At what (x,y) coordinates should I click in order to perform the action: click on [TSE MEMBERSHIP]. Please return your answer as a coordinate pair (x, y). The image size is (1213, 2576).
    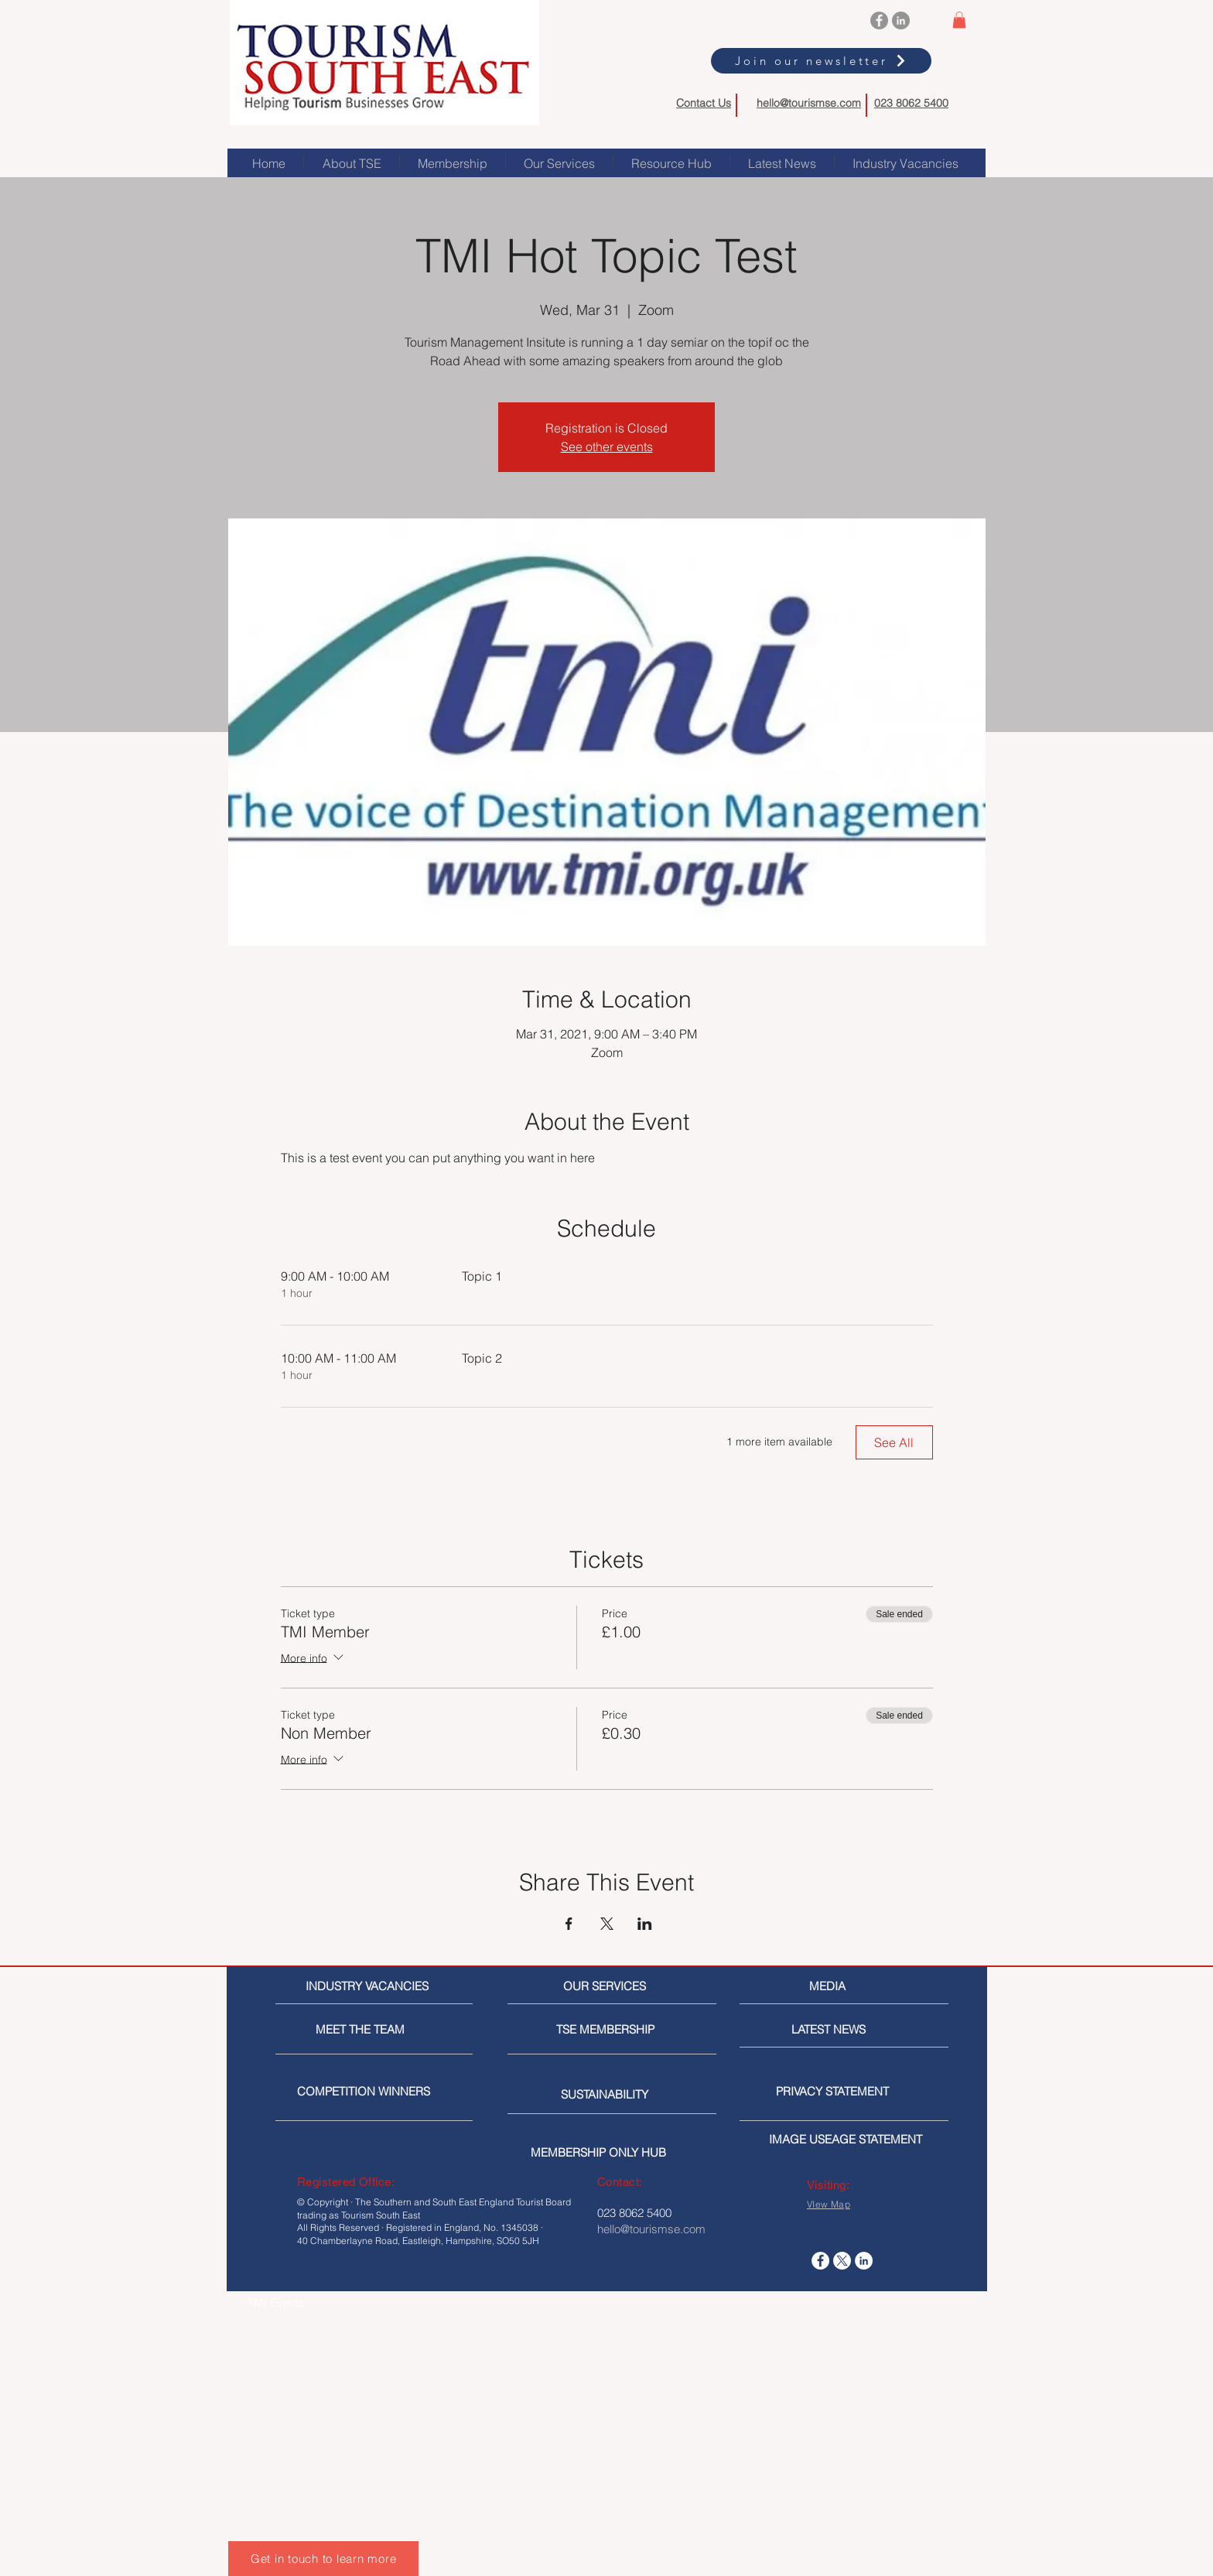
    Looking at the image, I should click on (608, 2029).